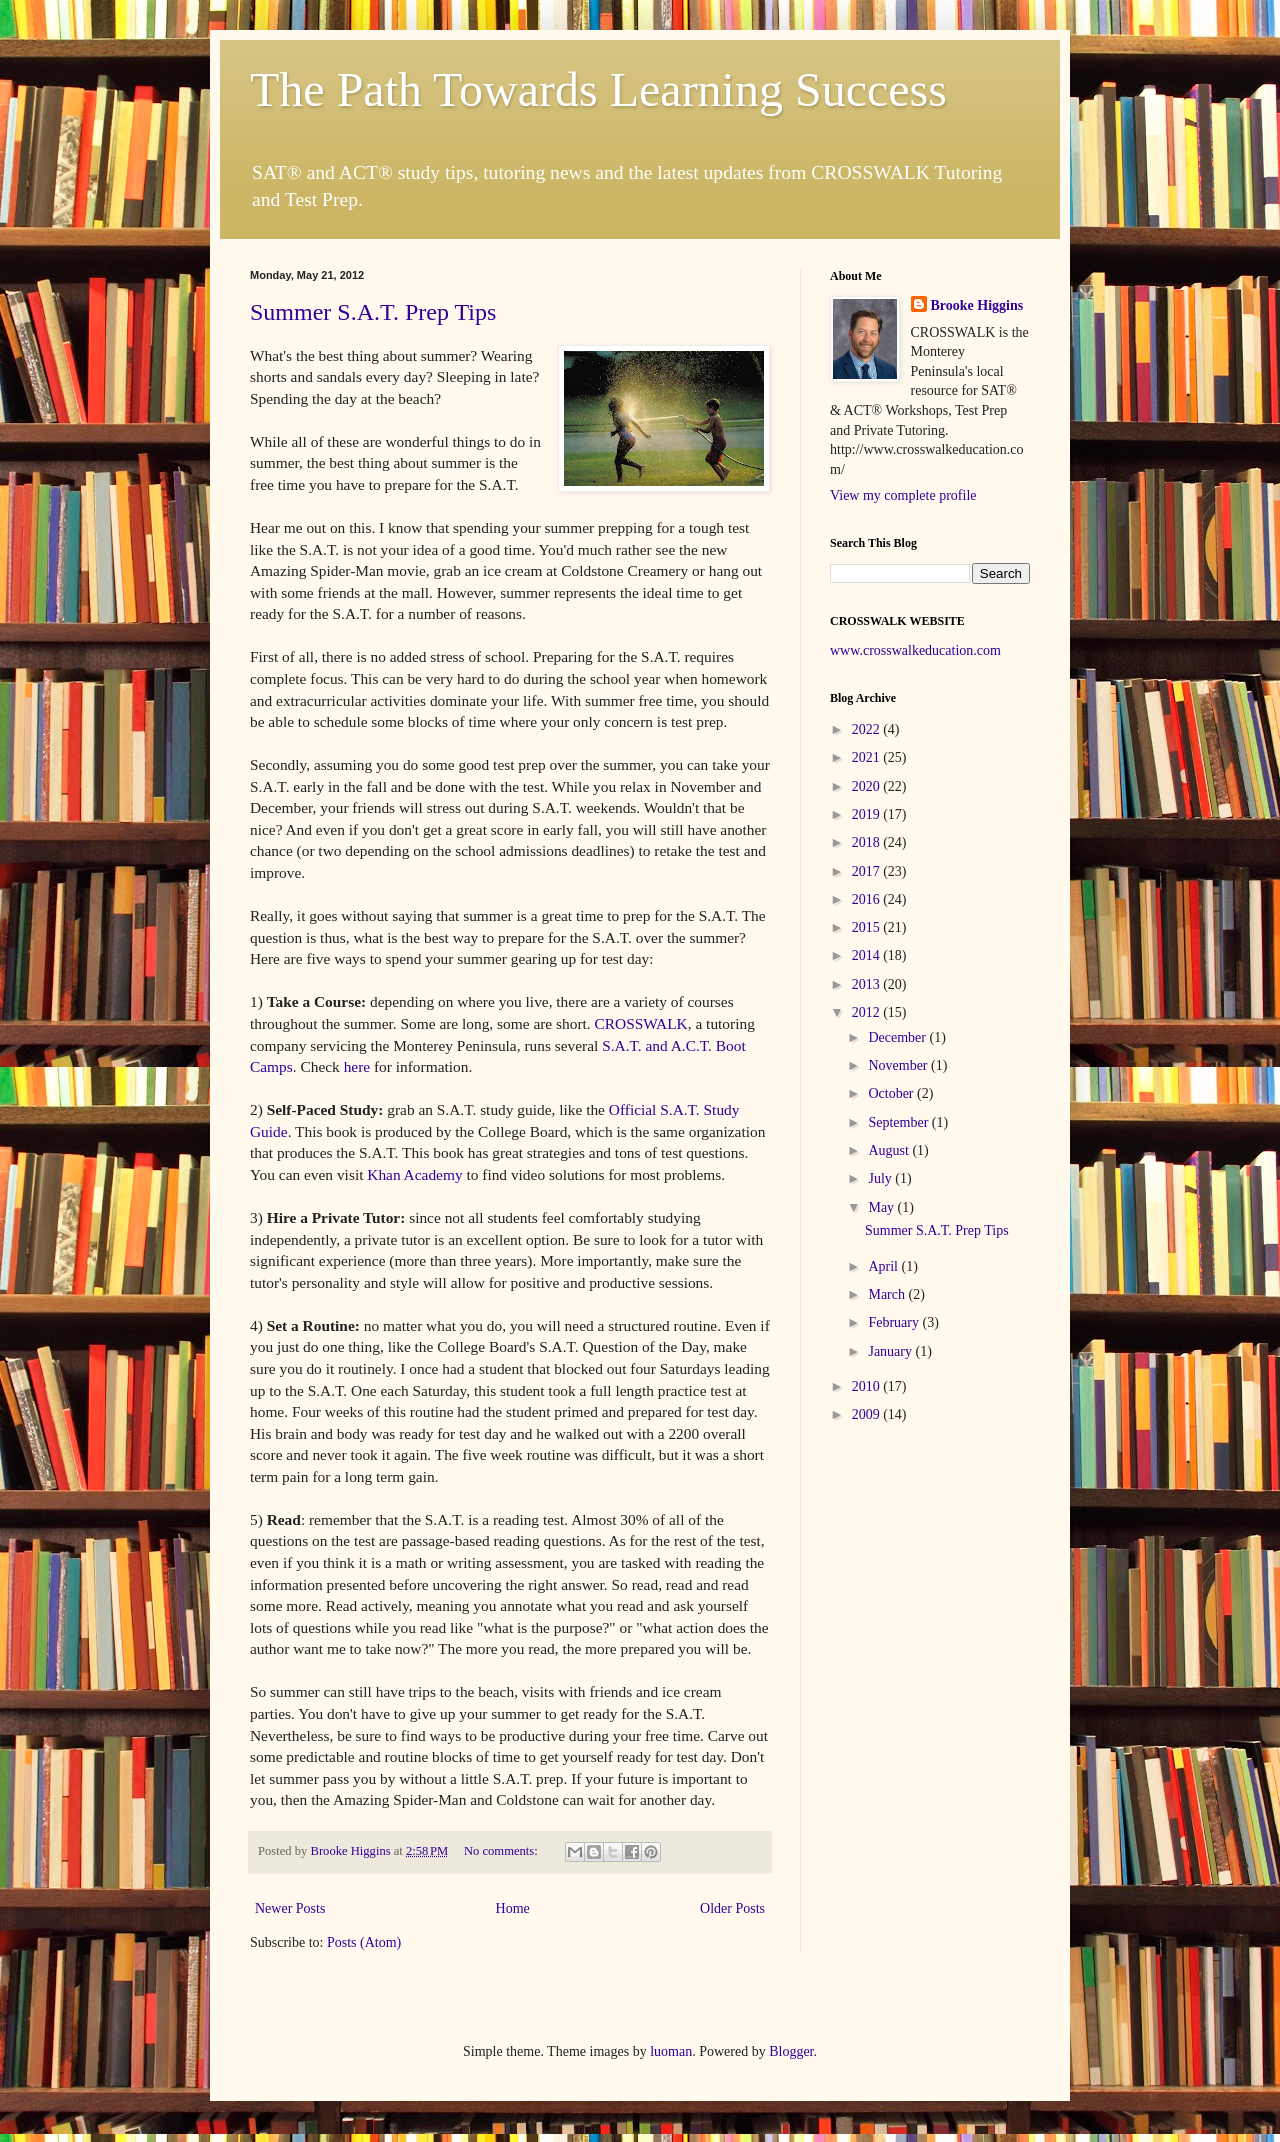 Image resolution: width=1280 pixels, height=2142 pixels. Describe the element at coordinates (373, 312) in the screenshot. I see `Summer S.A.T. Prep Tips` at that location.